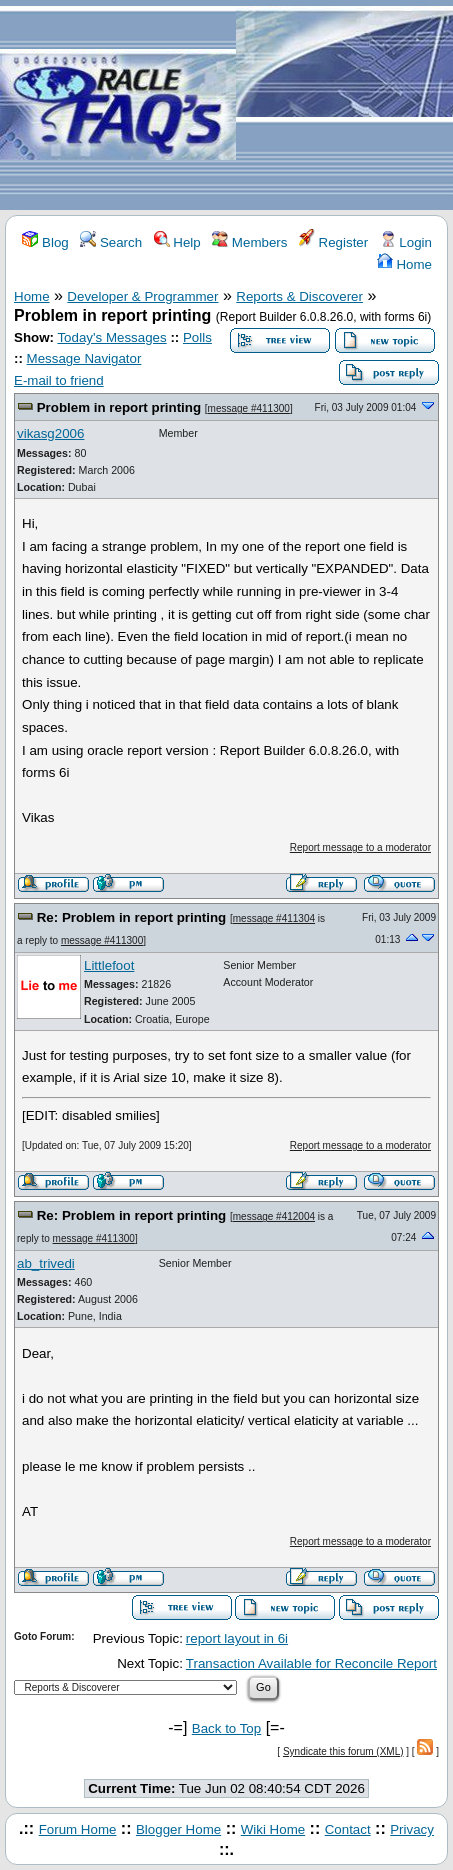 The height and width of the screenshot is (1870, 453). I want to click on message #411304, so click(274, 918).